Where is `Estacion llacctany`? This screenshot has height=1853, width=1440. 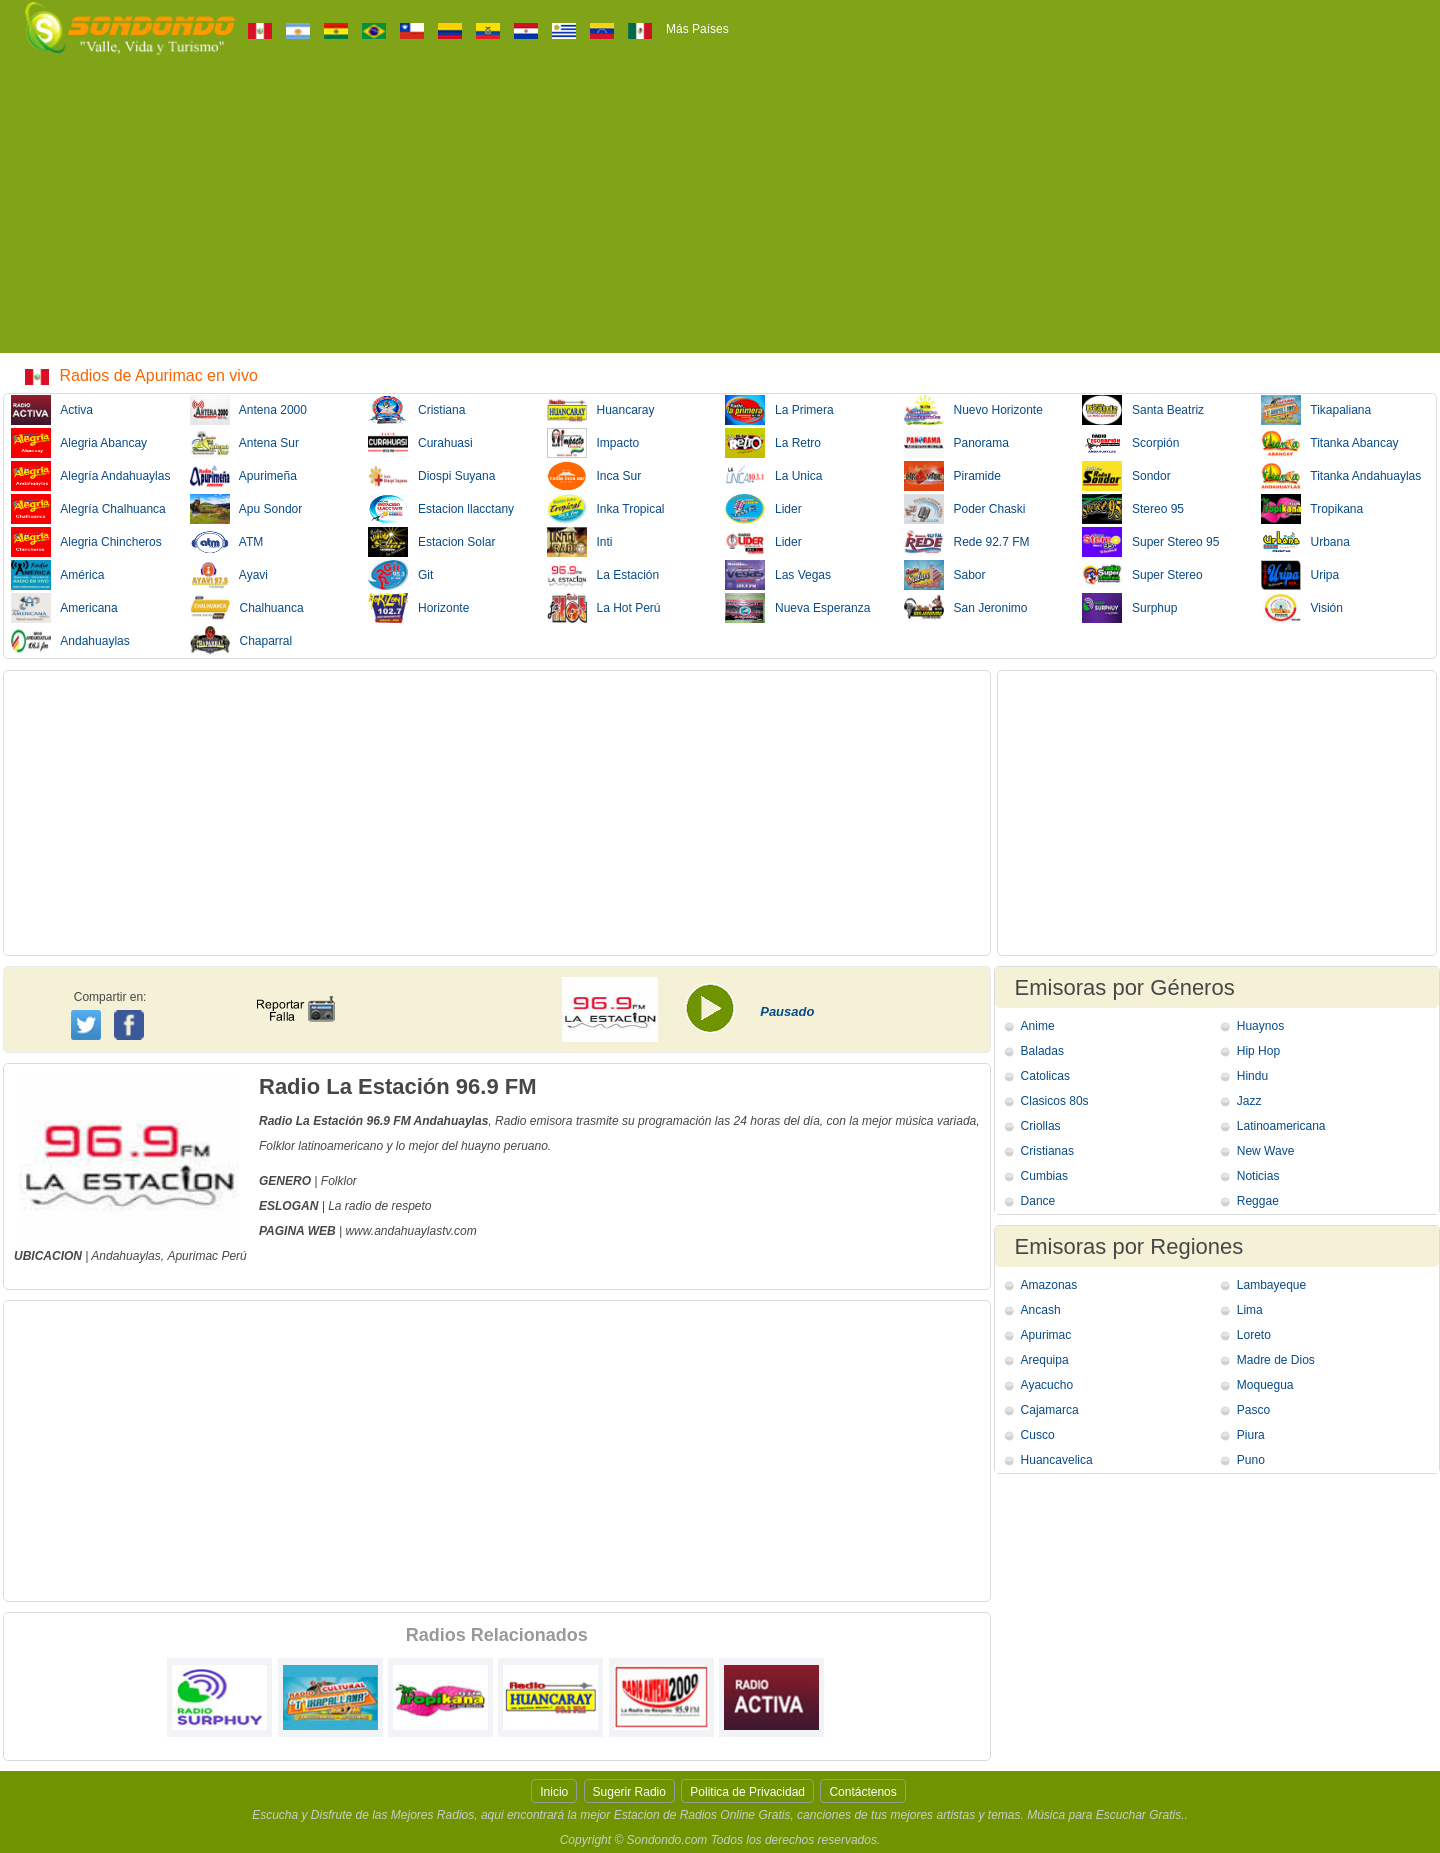 Estacion llacctany is located at coordinates (441, 509).